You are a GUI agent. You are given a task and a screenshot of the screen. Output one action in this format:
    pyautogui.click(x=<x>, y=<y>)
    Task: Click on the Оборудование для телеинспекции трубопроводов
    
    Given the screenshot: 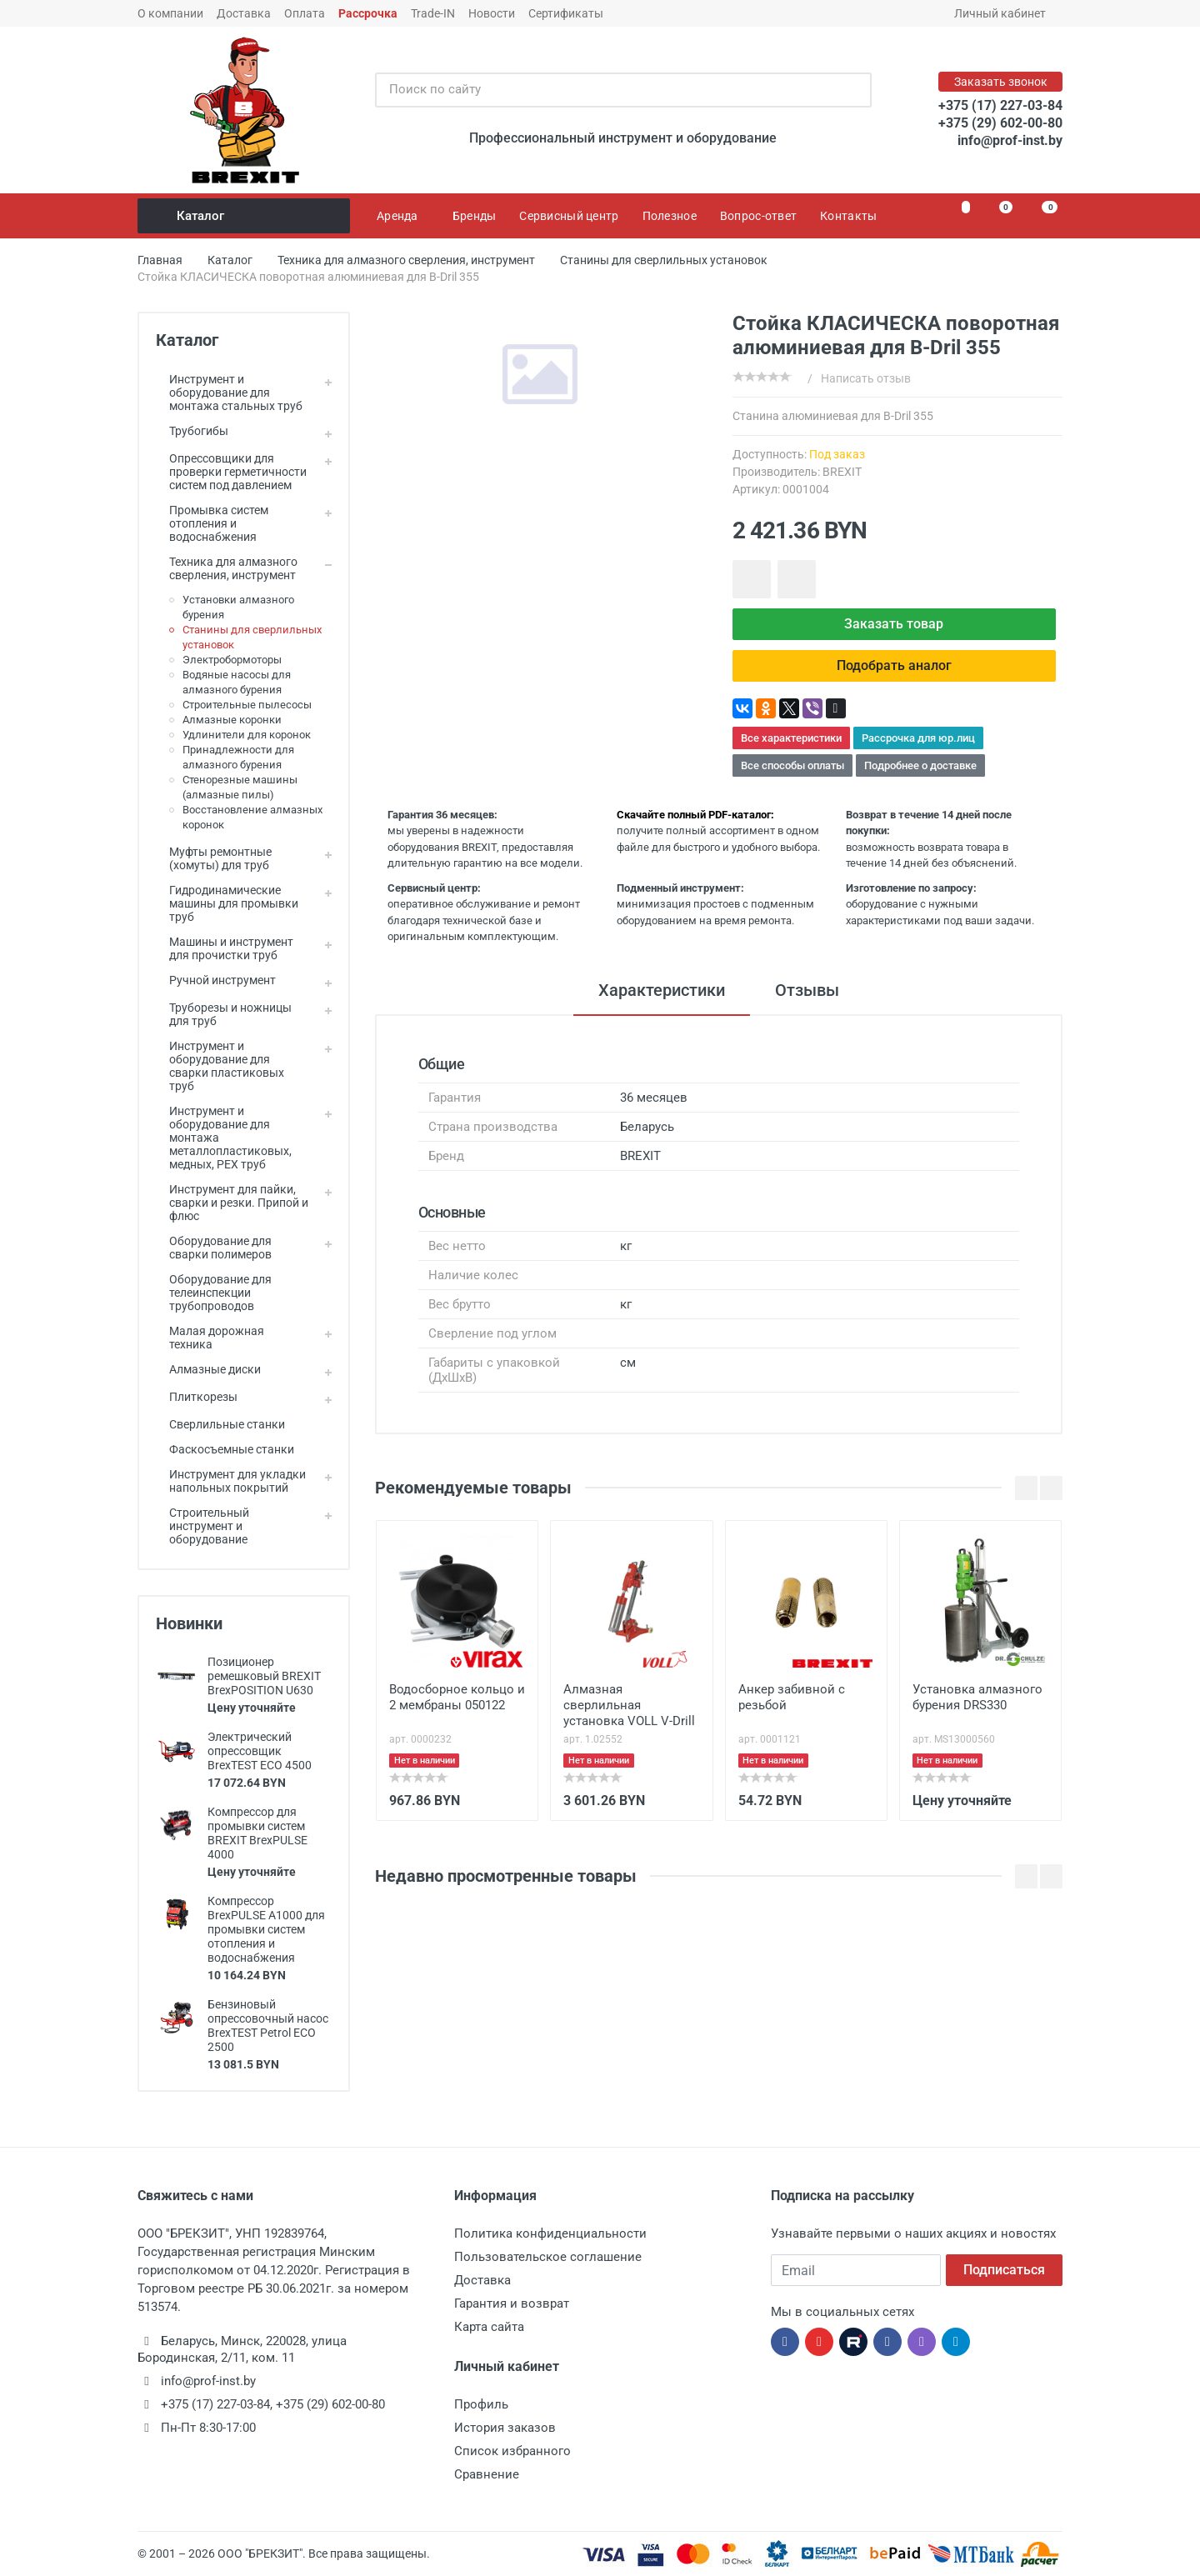 What is the action you would take?
    pyautogui.click(x=214, y=1293)
    